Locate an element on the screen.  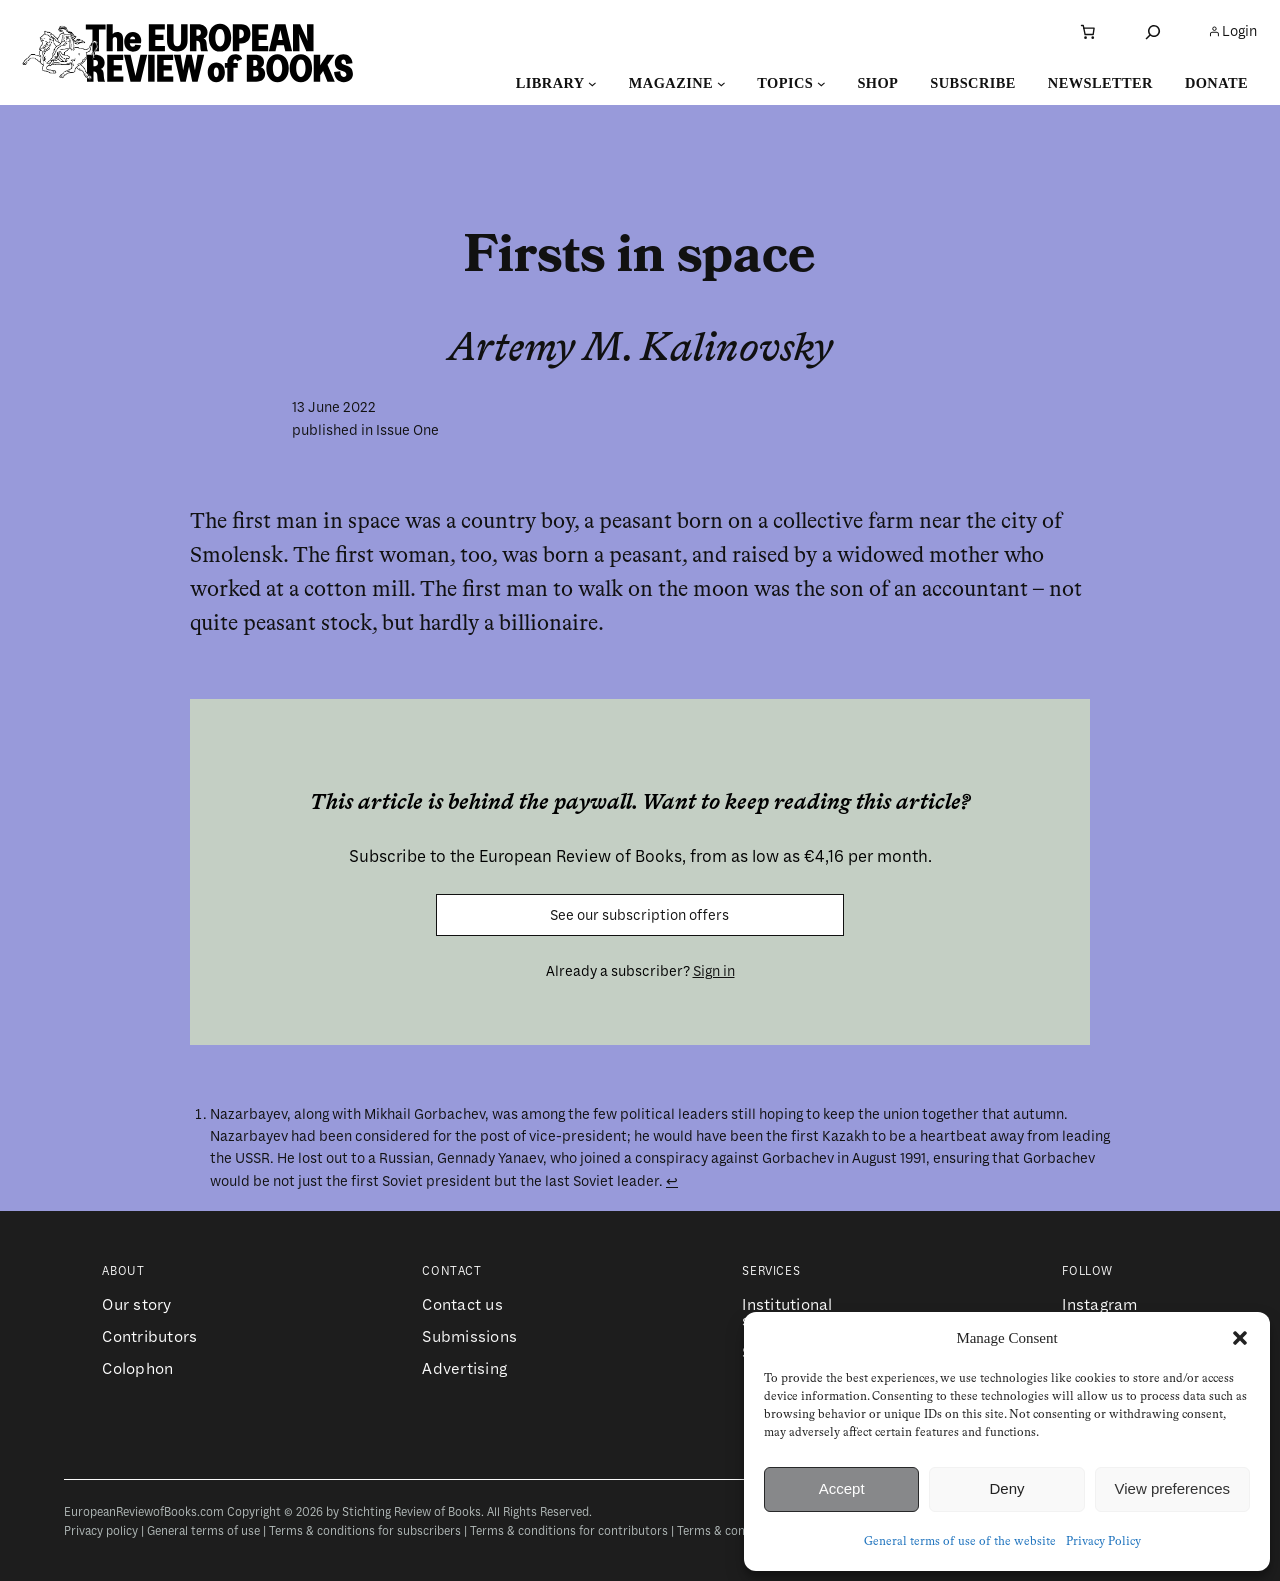
Deny is located at coordinates (1006, 1488).